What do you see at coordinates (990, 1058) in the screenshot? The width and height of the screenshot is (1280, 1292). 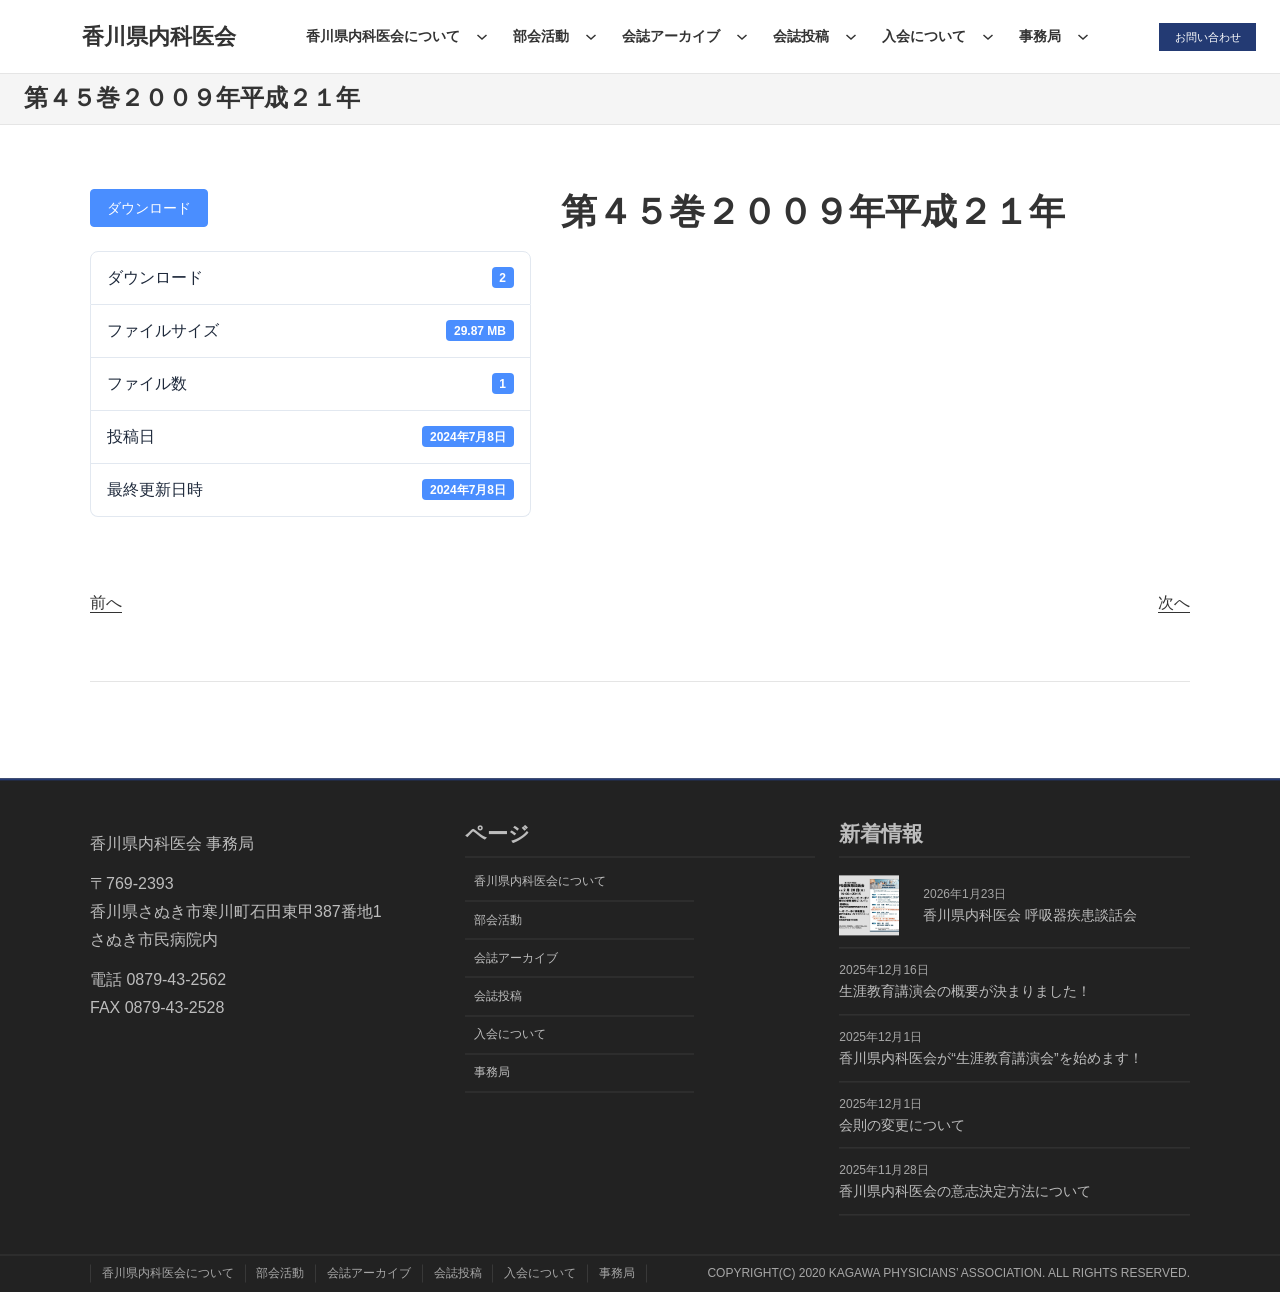 I see `香川県内科医会が“生涯教育講演会”を始めます！` at bounding box center [990, 1058].